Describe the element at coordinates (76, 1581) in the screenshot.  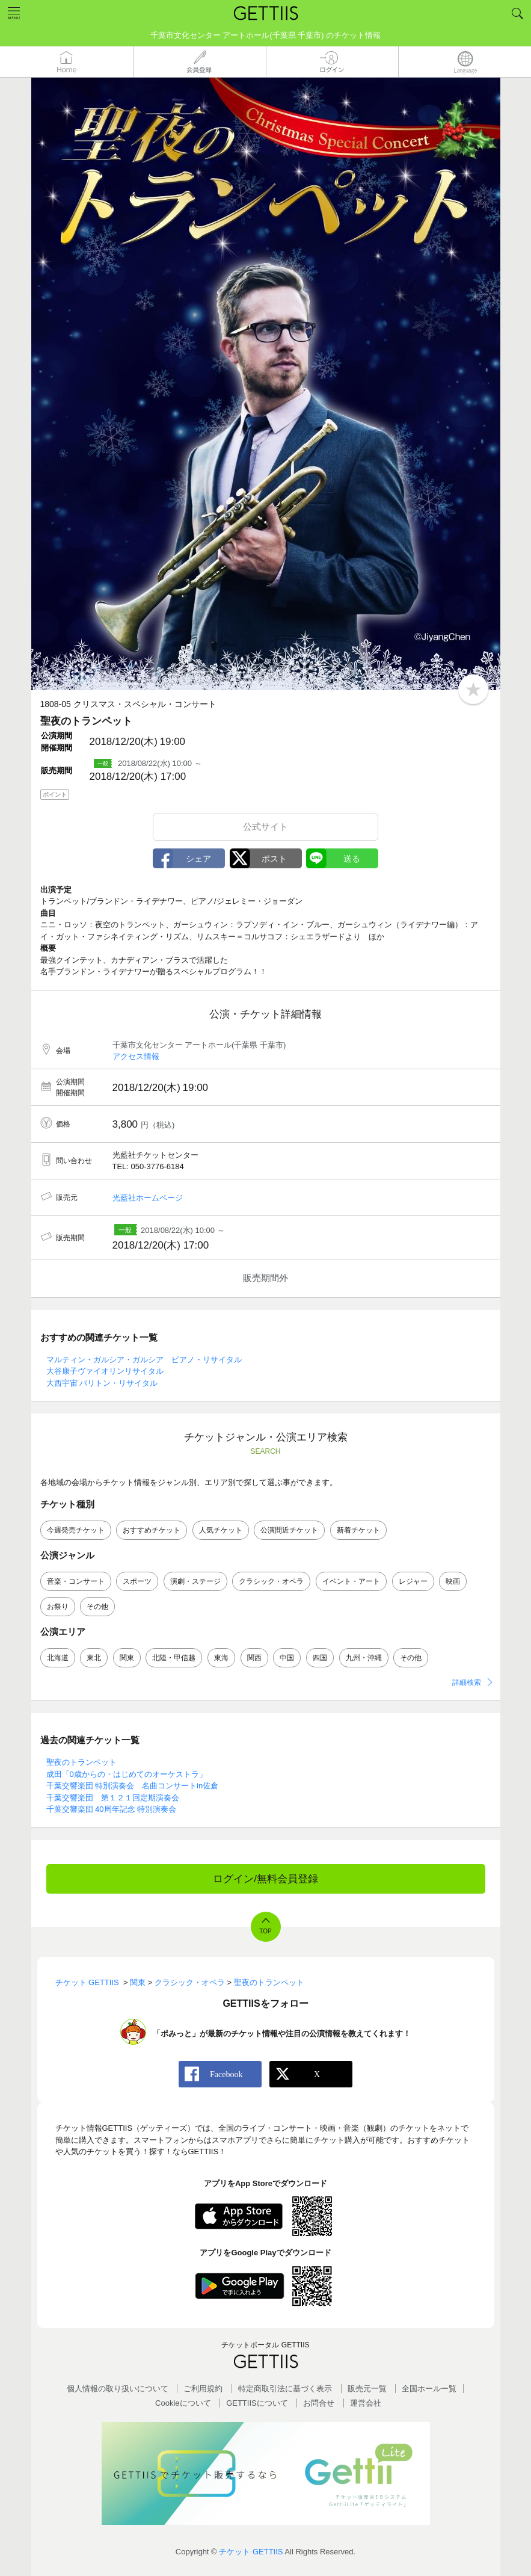
I see `音楽・コンサート` at that location.